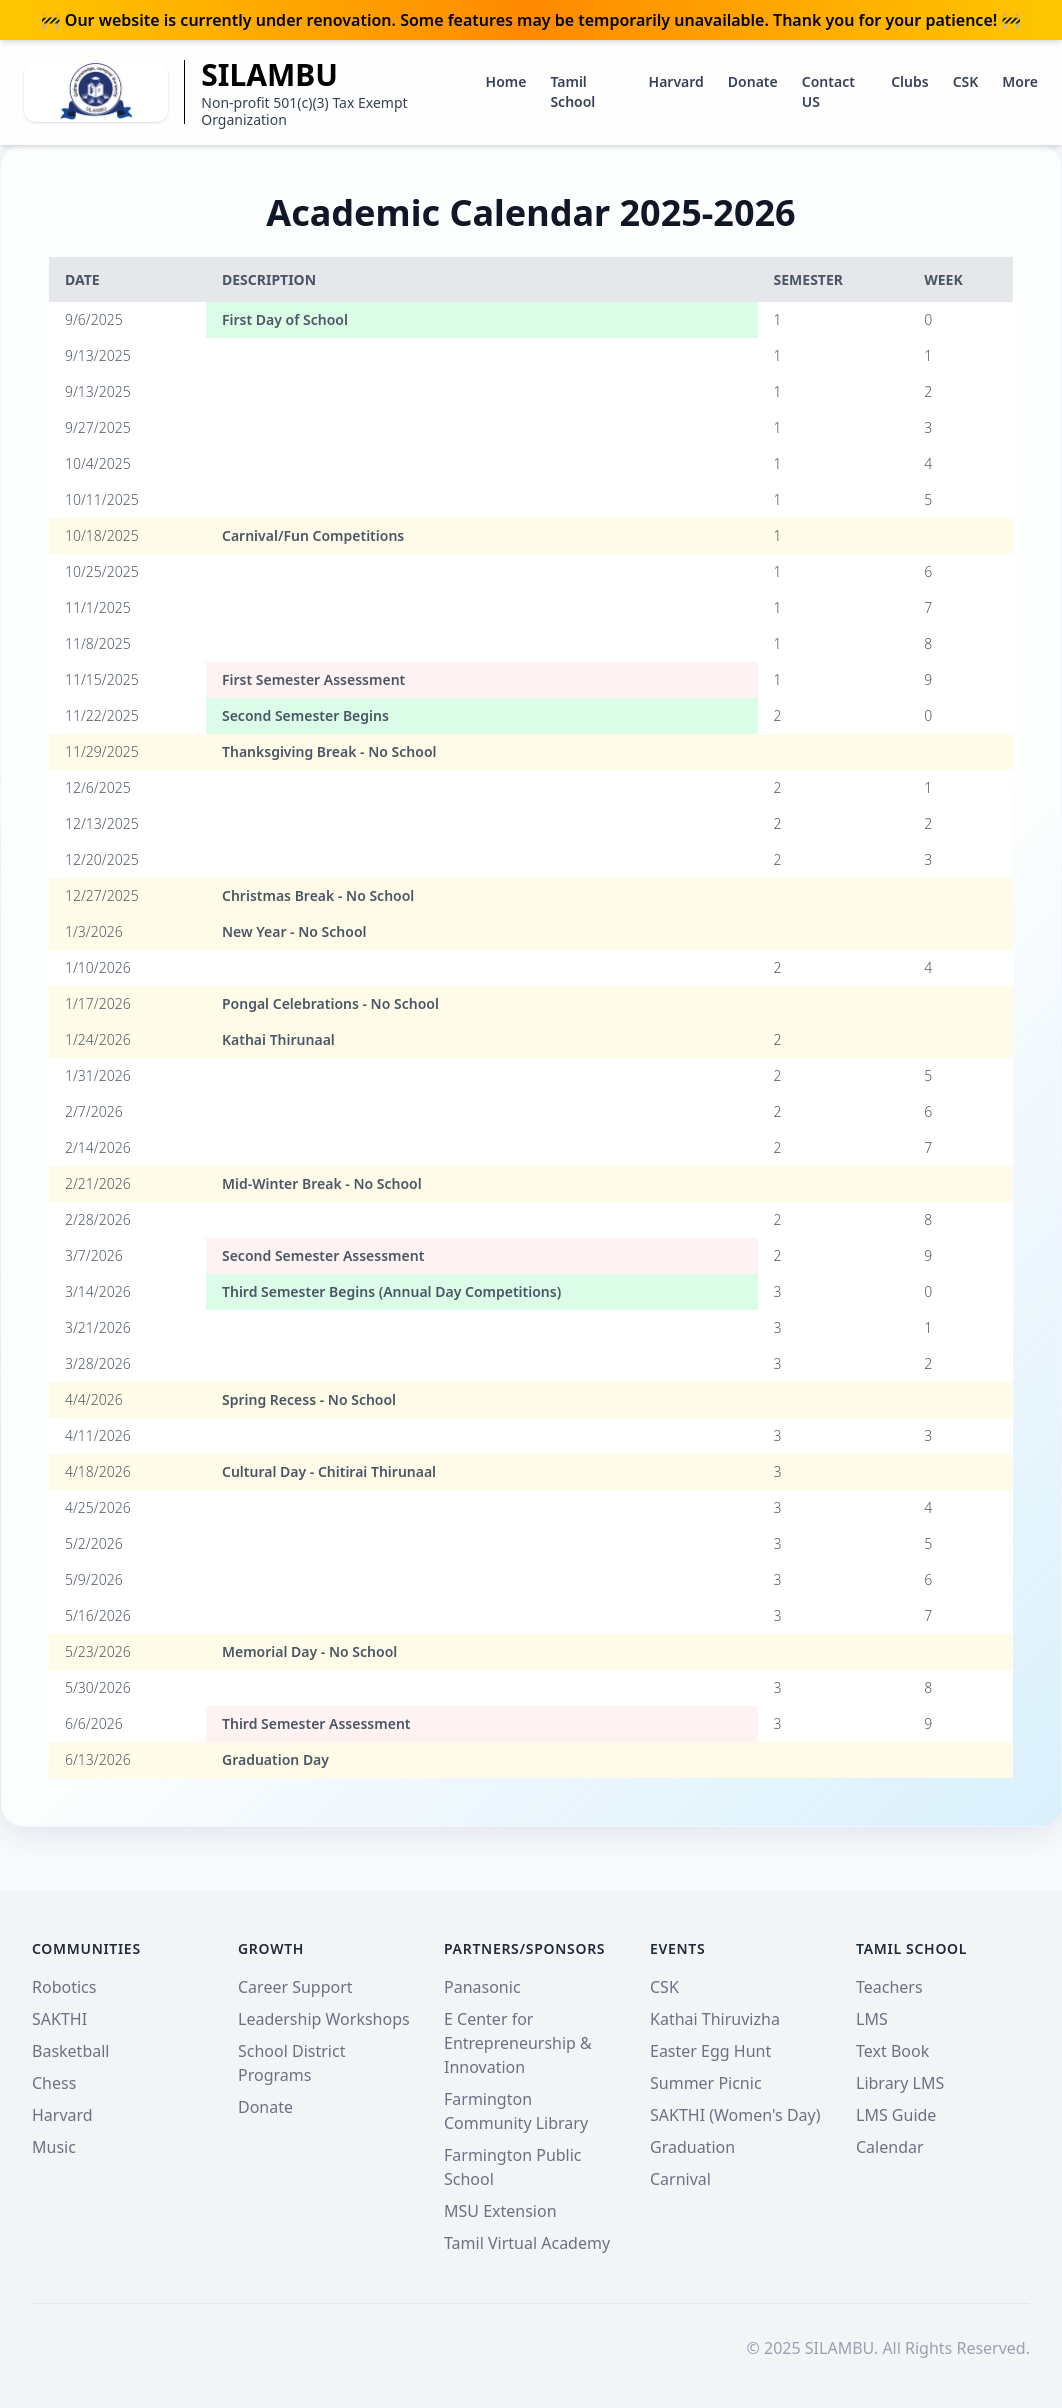 This screenshot has width=1062, height=2408. What do you see at coordinates (54, 2083) in the screenshot?
I see `Chess` at bounding box center [54, 2083].